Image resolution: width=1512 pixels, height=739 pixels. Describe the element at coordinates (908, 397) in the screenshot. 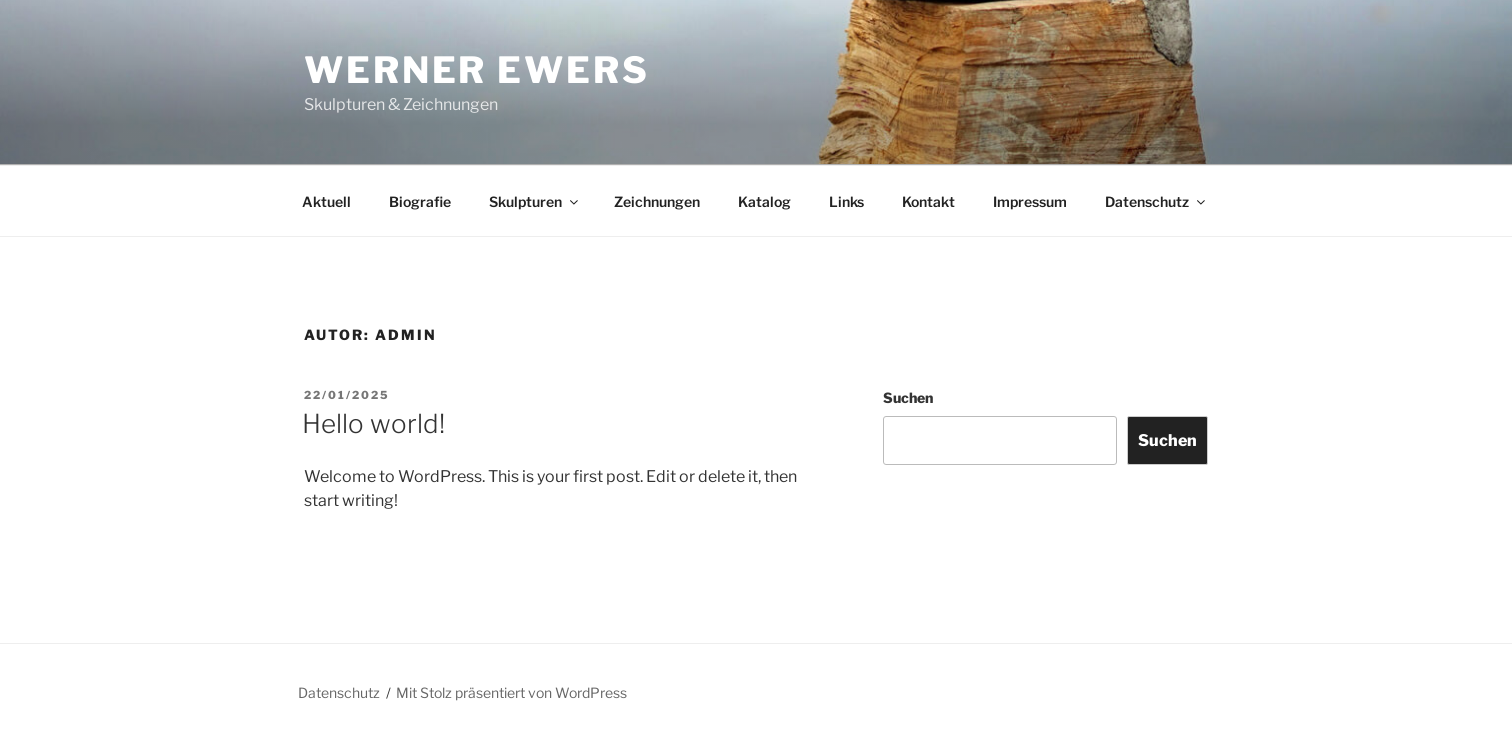

I see `Suchen` at that location.